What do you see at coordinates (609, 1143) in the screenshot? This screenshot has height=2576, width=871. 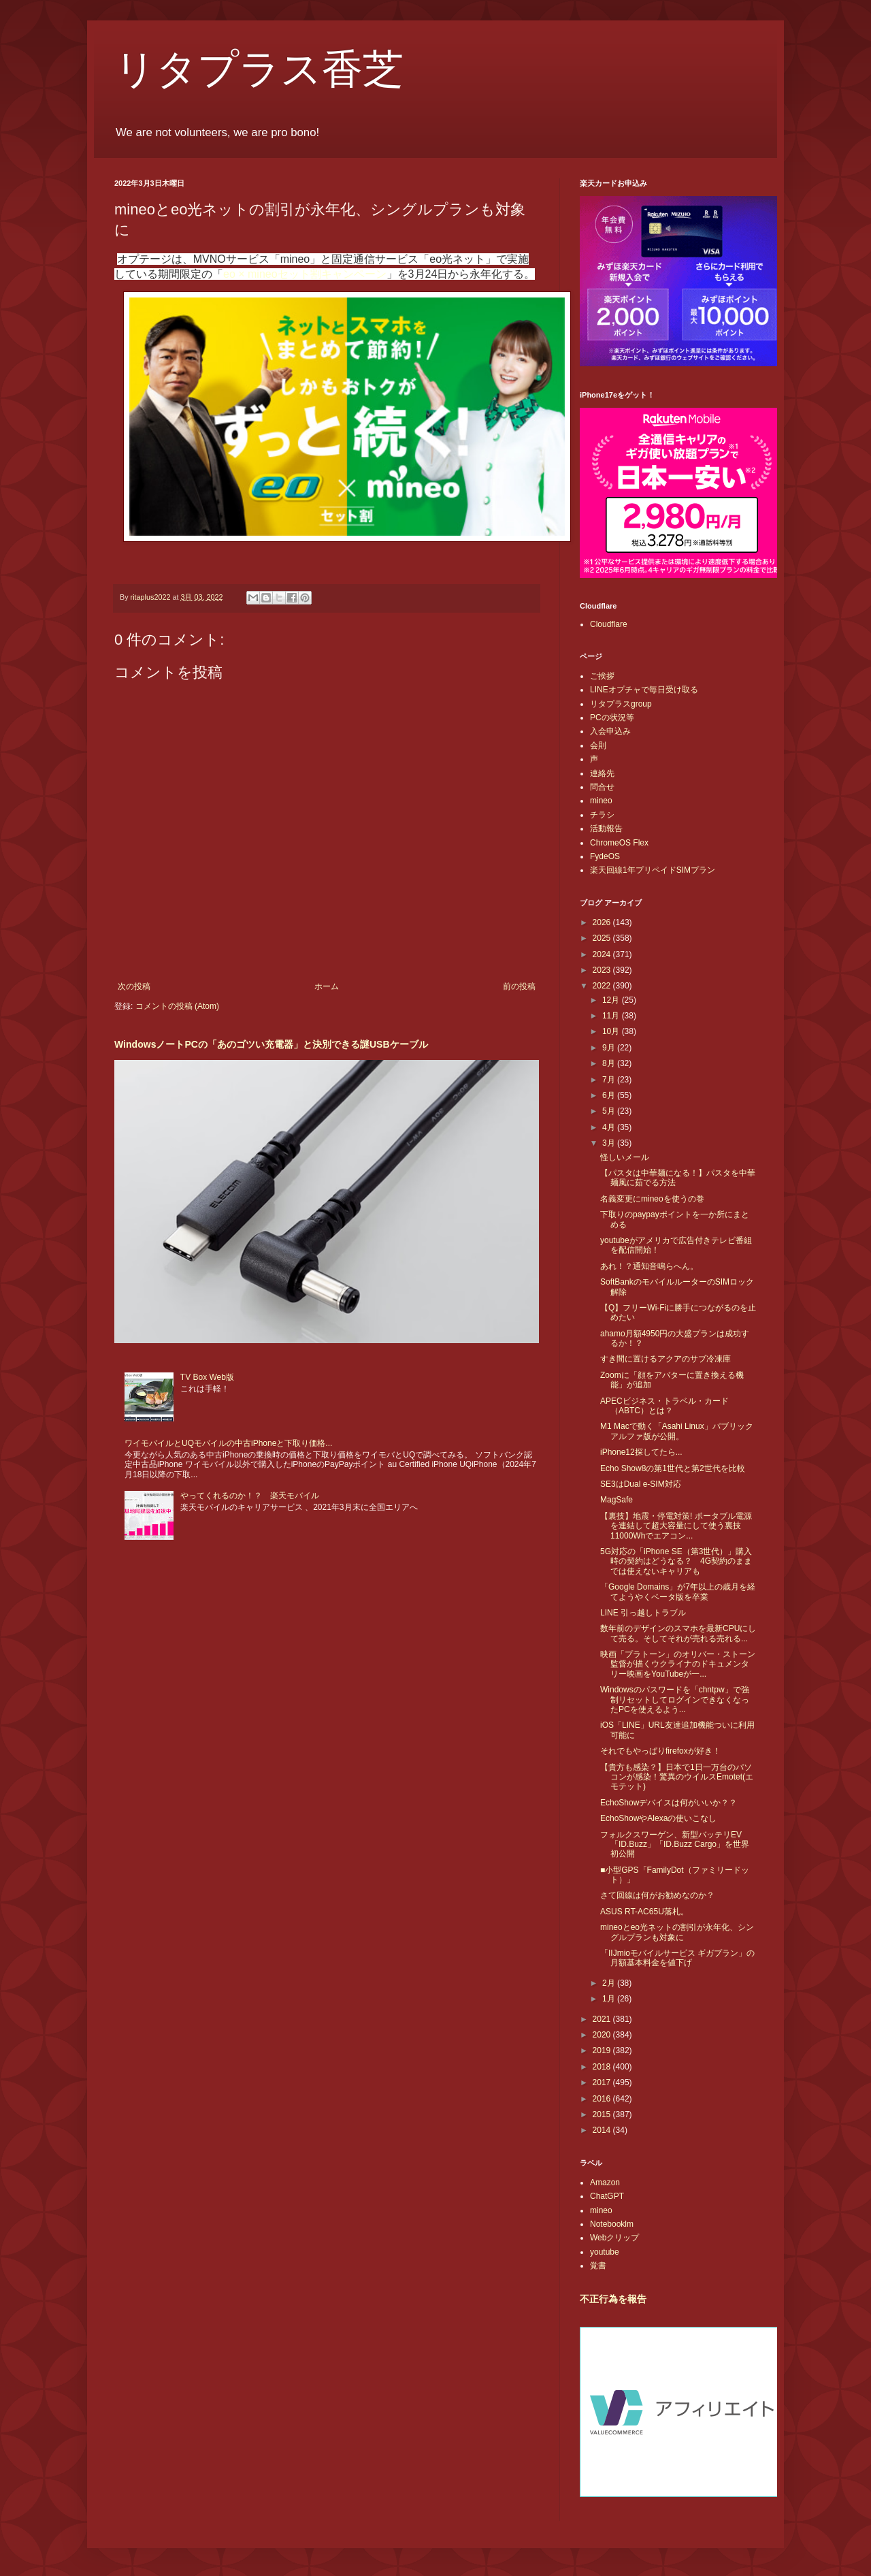 I see `3月` at bounding box center [609, 1143].